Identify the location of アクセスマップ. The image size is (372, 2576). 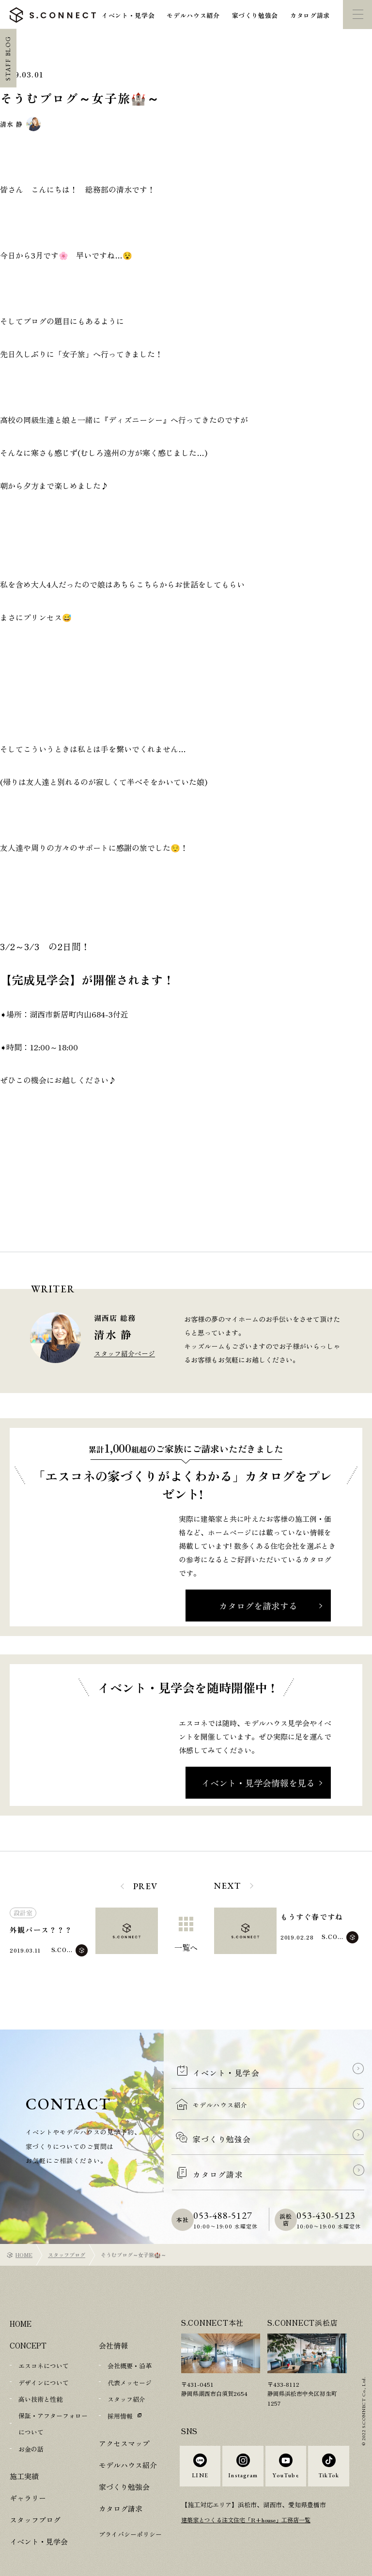
(124, 2421).